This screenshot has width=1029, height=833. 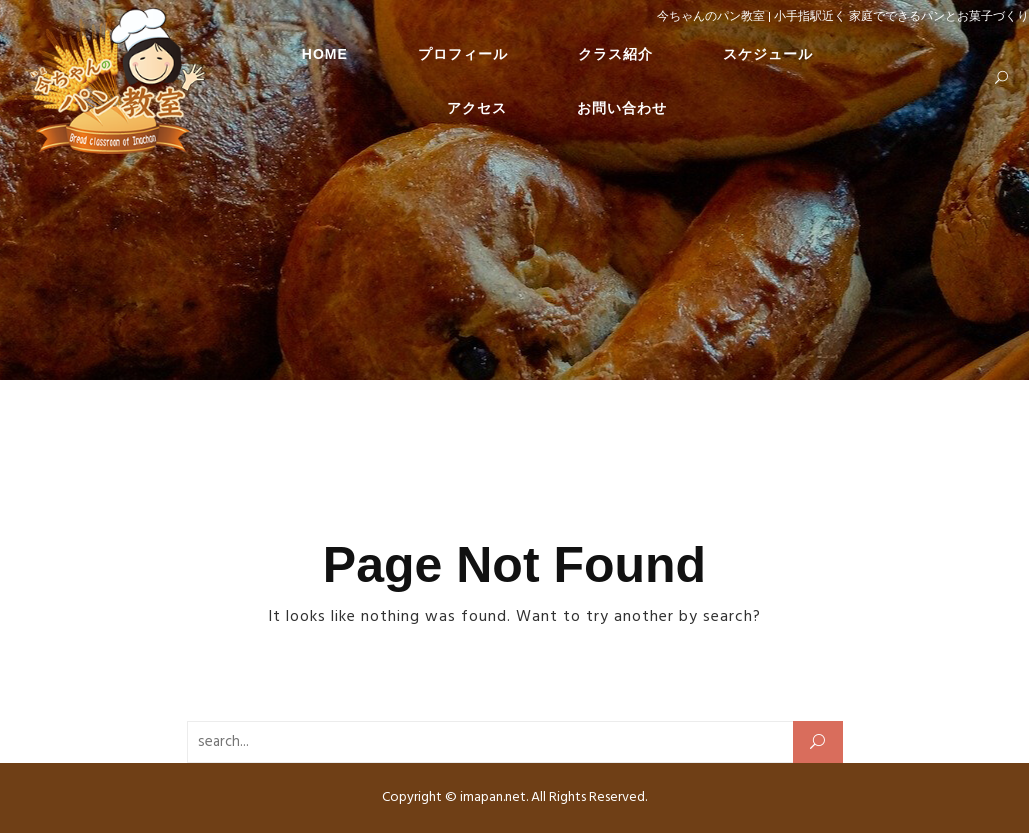 I want to click on クラス紹介, so click(x=615, y=57).